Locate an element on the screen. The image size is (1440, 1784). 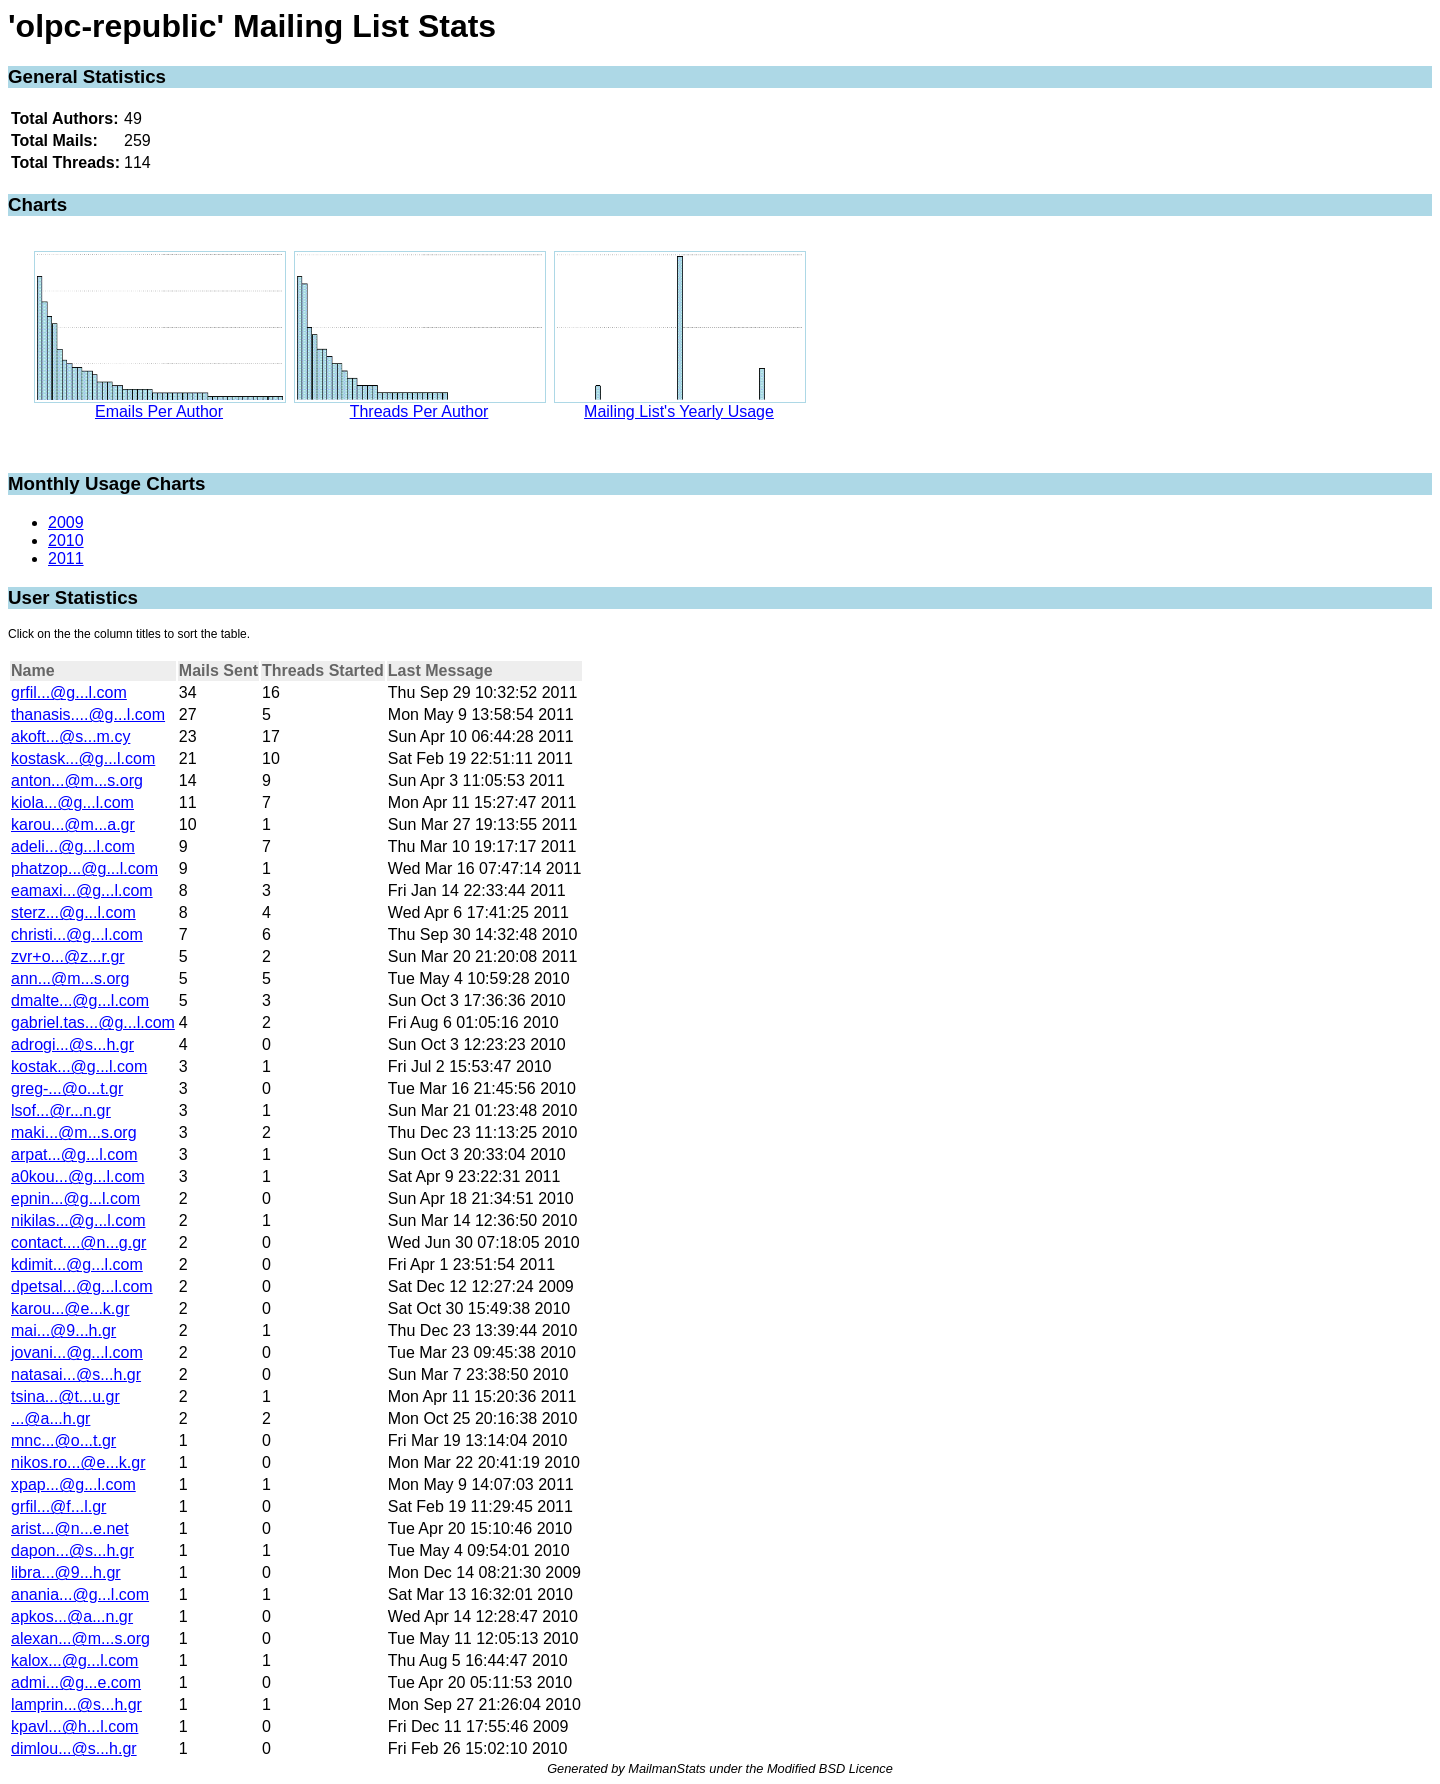
apkos...@a...n.gr is located at coordinates (72, 1616).